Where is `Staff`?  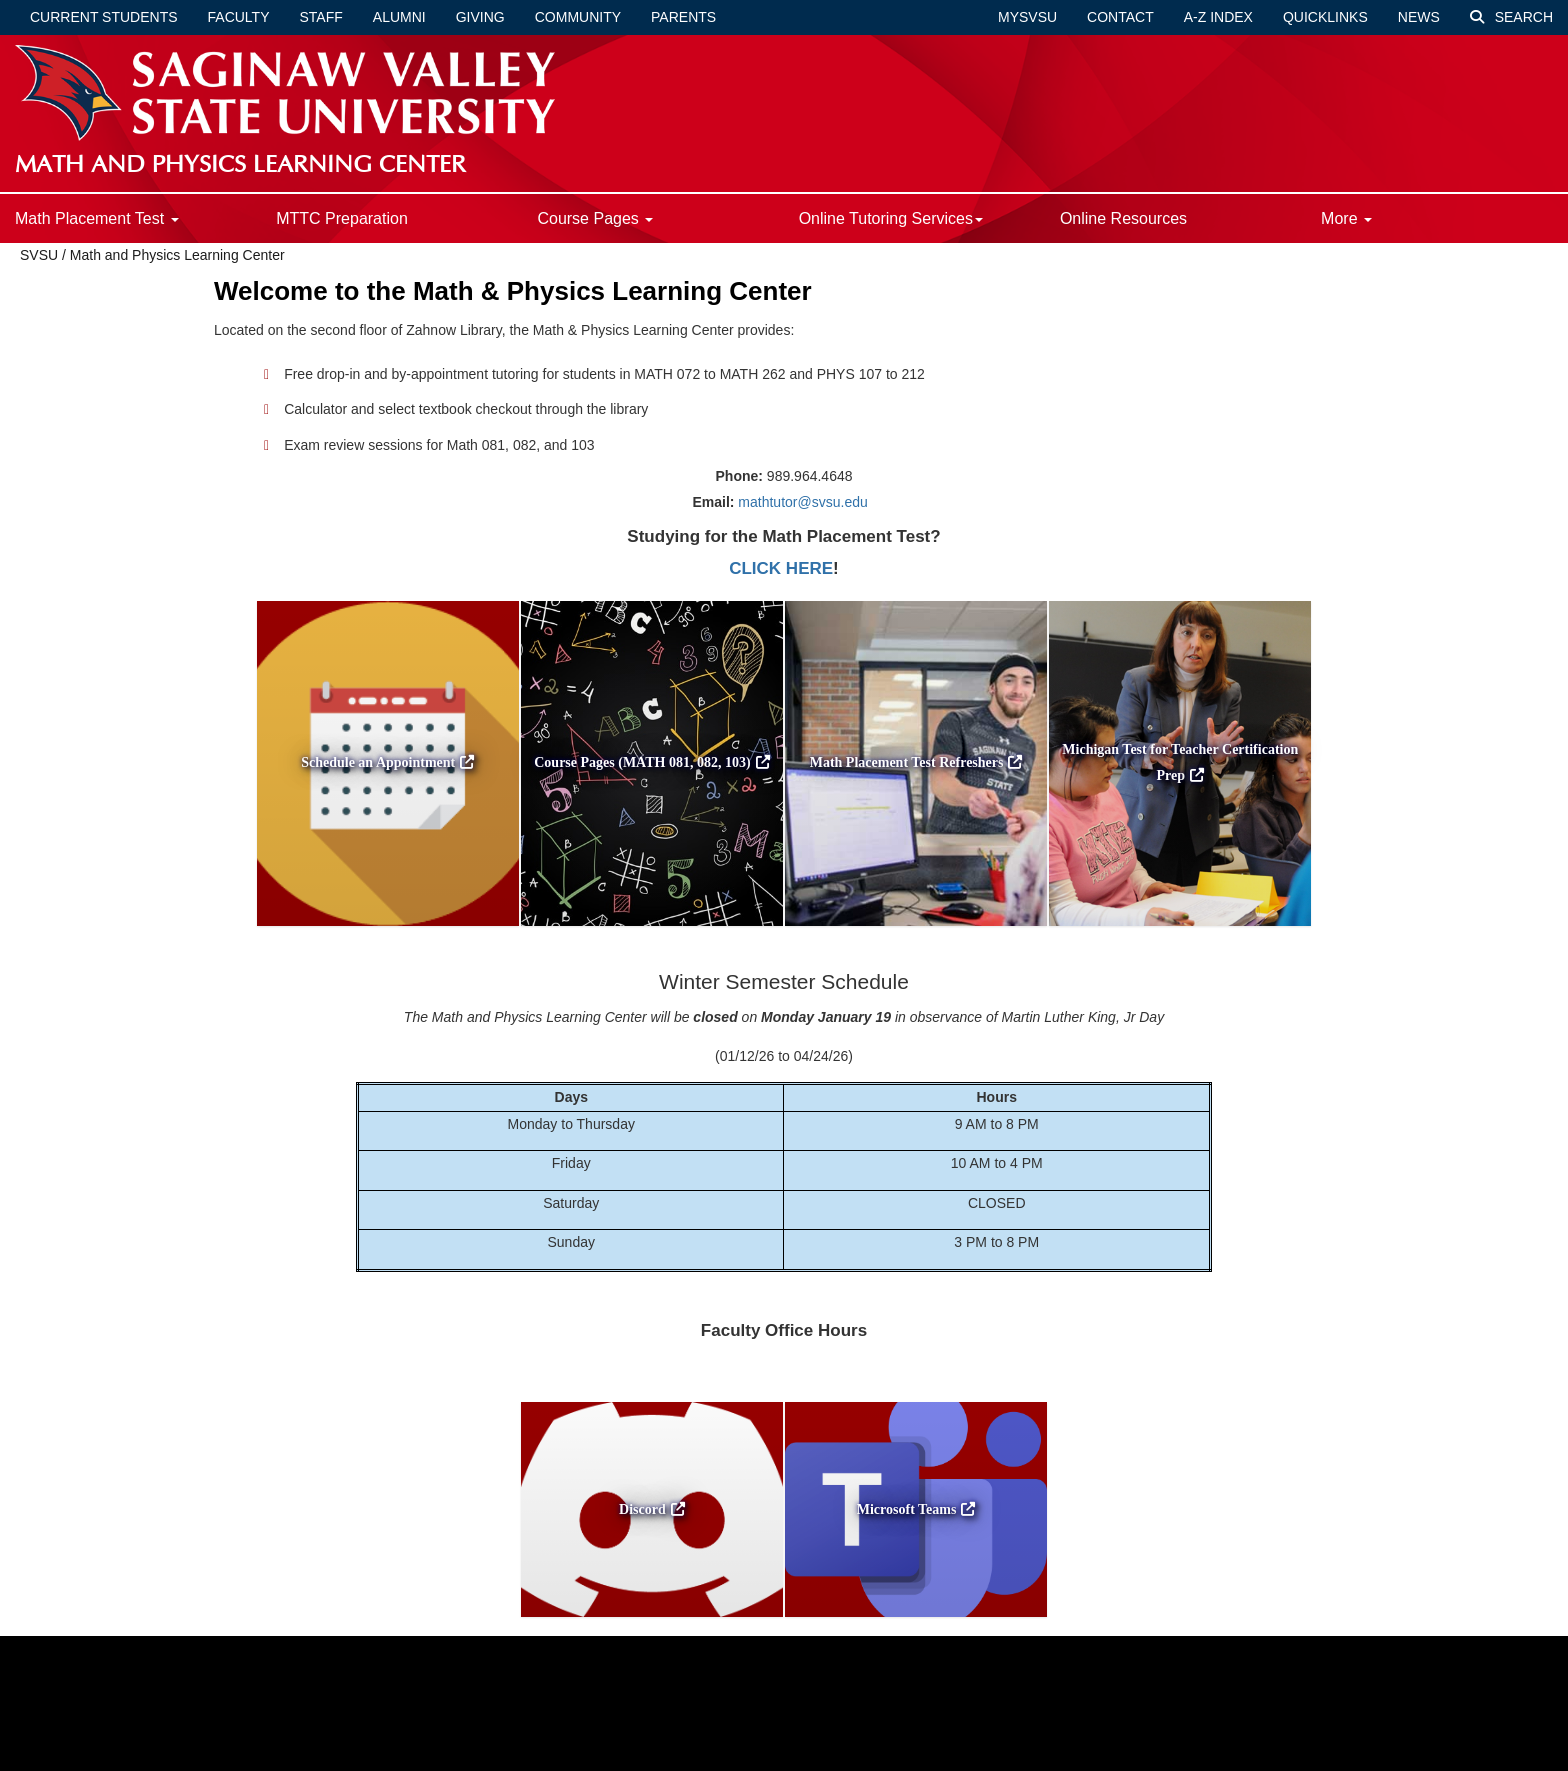
Staff is located at coordinates (321, 17).